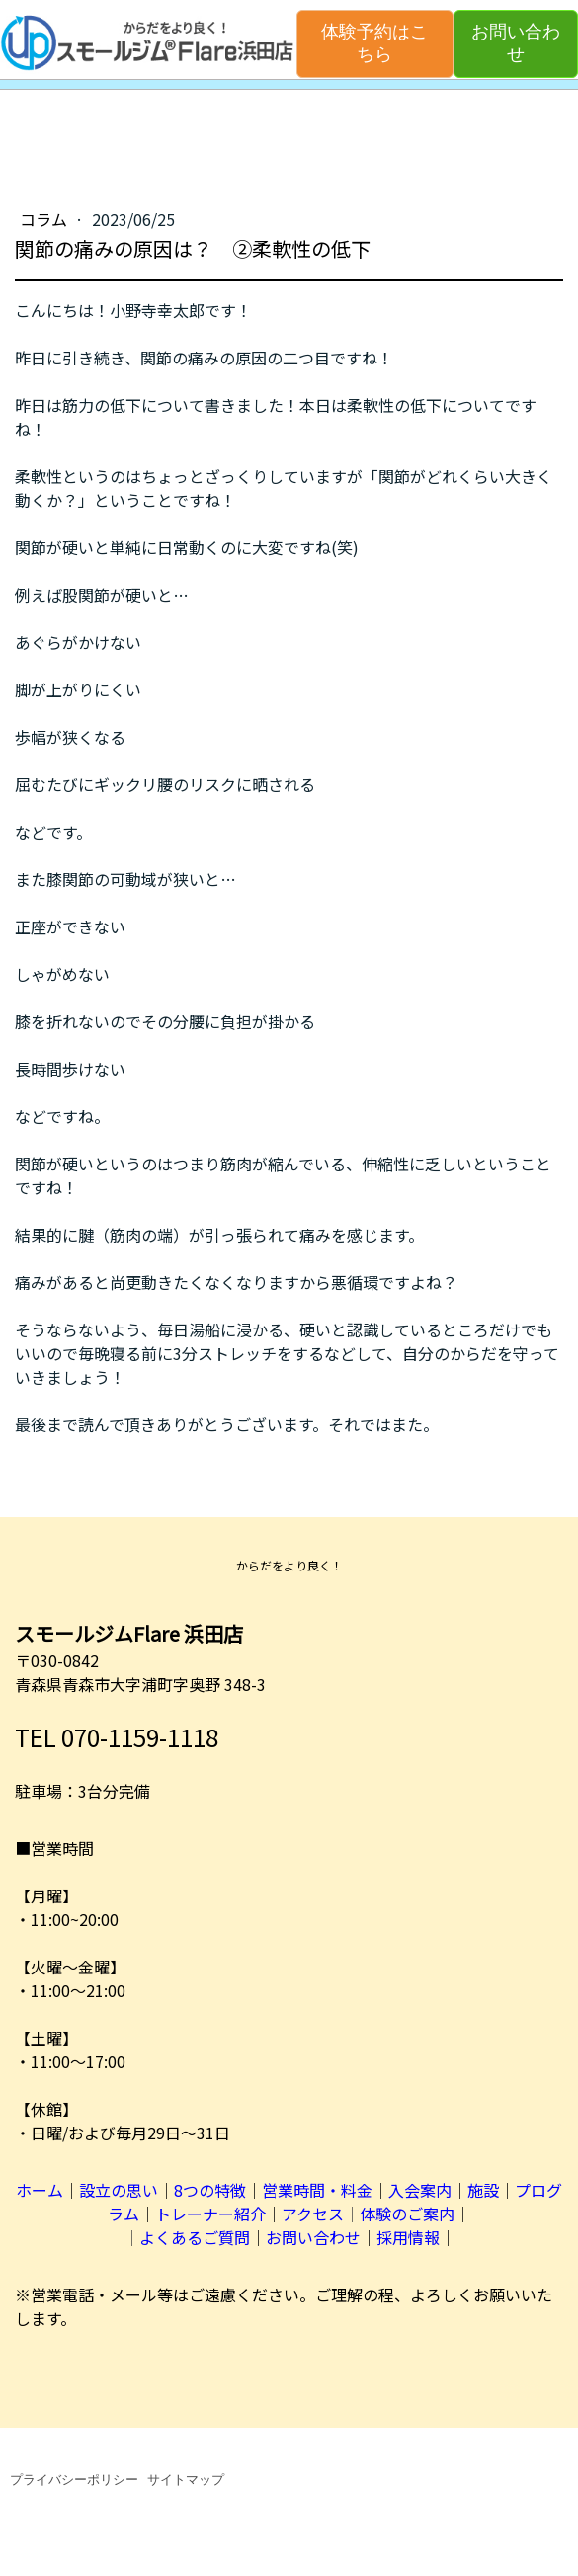 The image size is (578, 2576). I want to click on 営業時間・料金, so click(317, 2190).